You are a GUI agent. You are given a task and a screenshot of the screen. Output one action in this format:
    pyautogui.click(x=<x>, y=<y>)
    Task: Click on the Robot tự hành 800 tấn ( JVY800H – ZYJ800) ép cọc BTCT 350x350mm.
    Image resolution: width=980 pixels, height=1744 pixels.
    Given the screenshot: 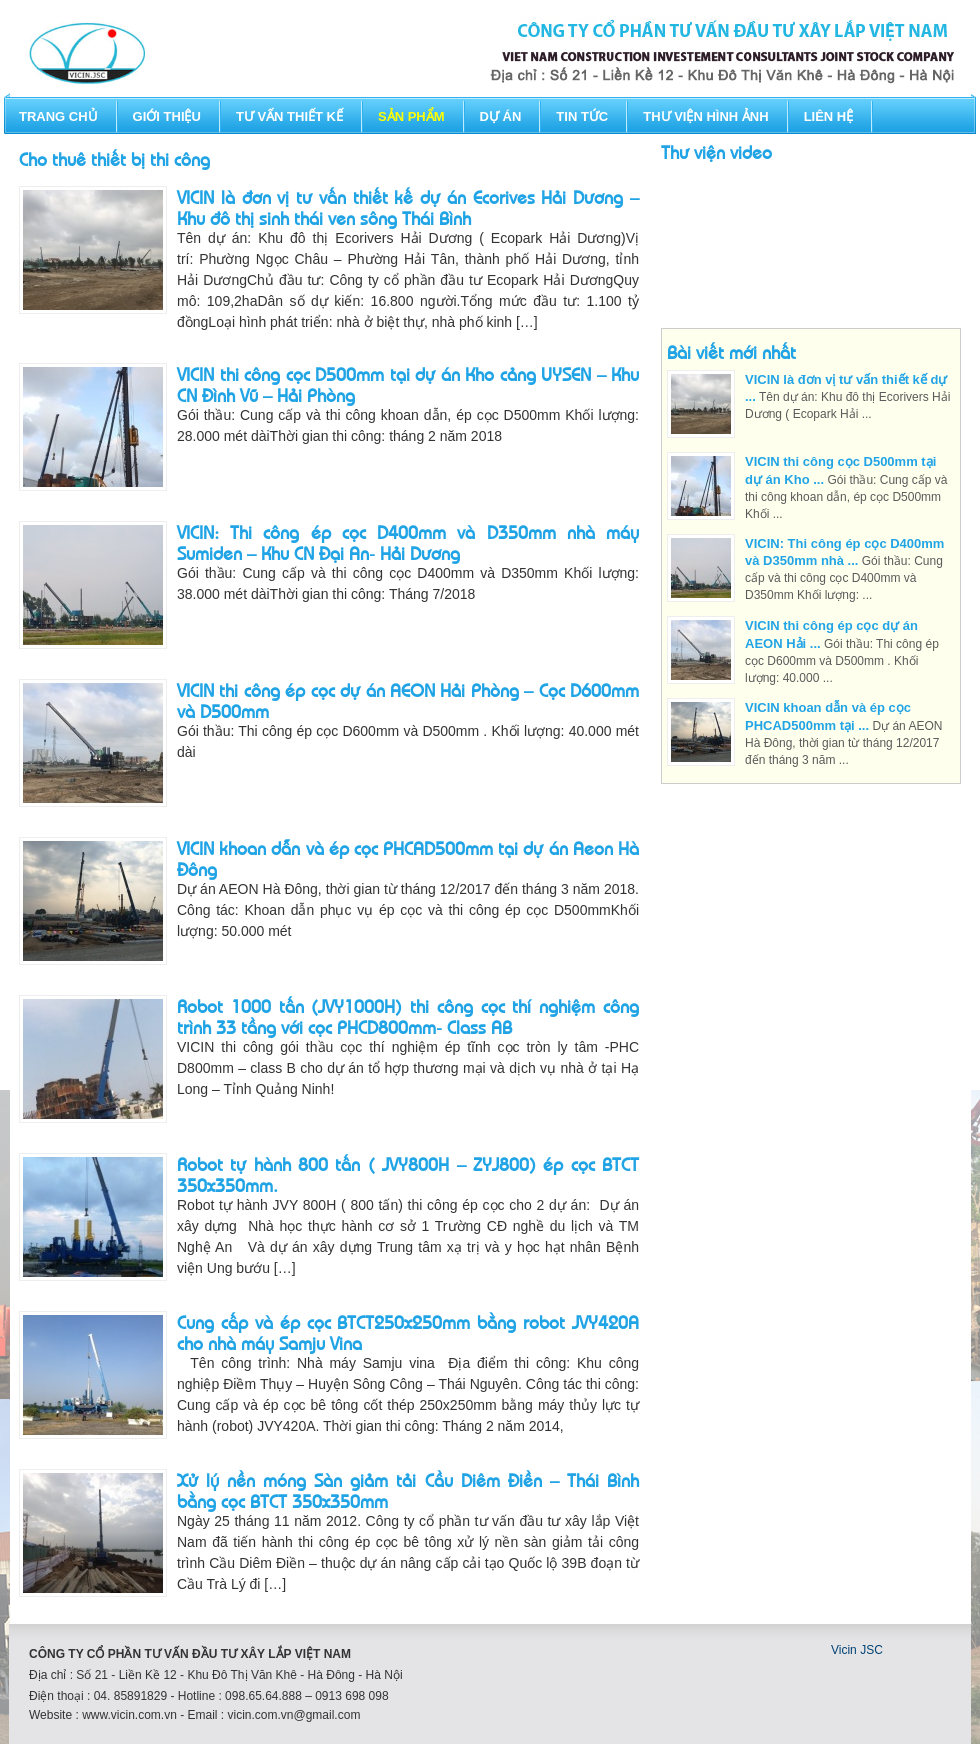 What is the action you would take?
    pyautogui.click(x=408, y=1173)
    